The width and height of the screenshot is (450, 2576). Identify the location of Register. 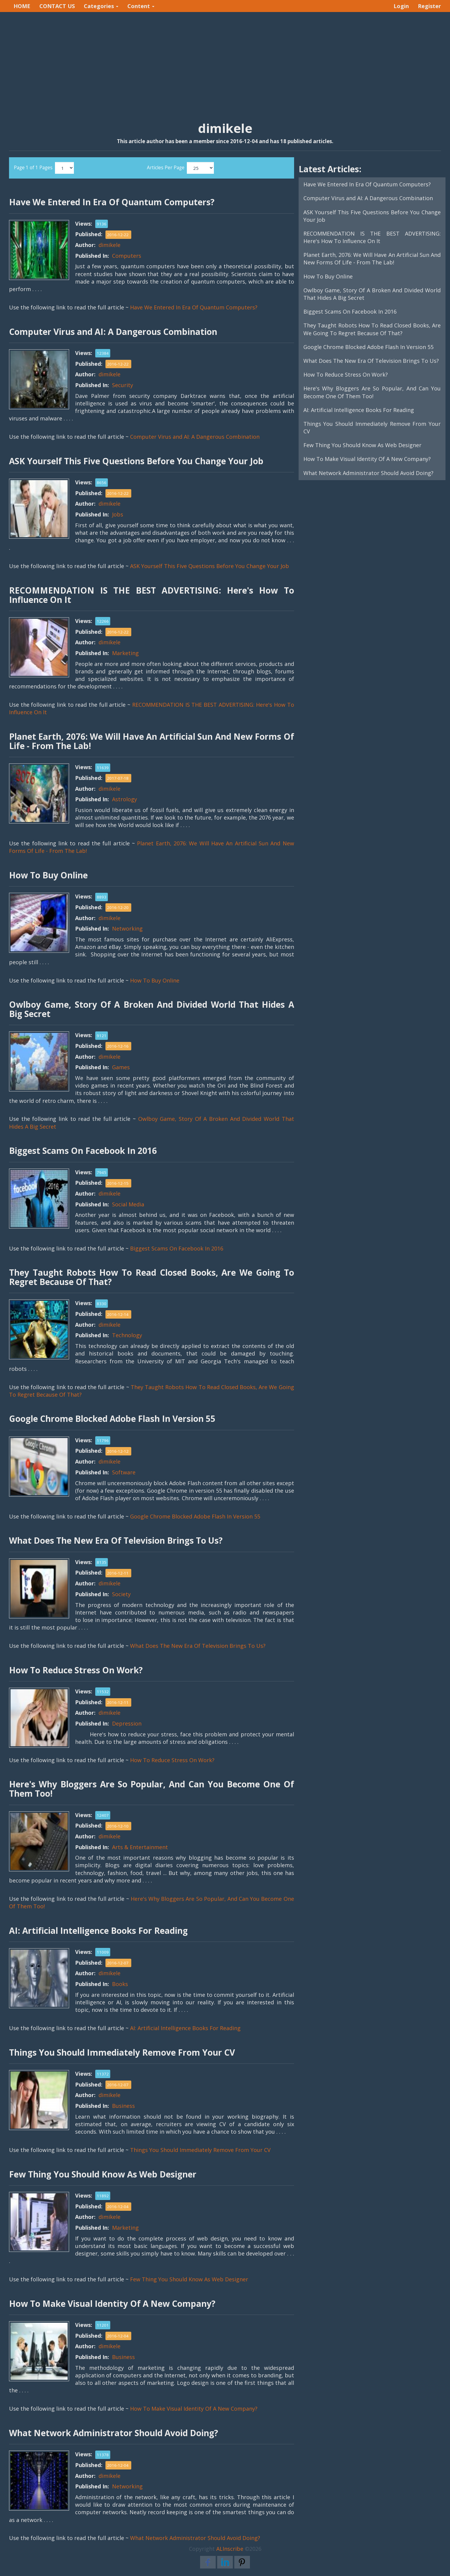
(429, 6).